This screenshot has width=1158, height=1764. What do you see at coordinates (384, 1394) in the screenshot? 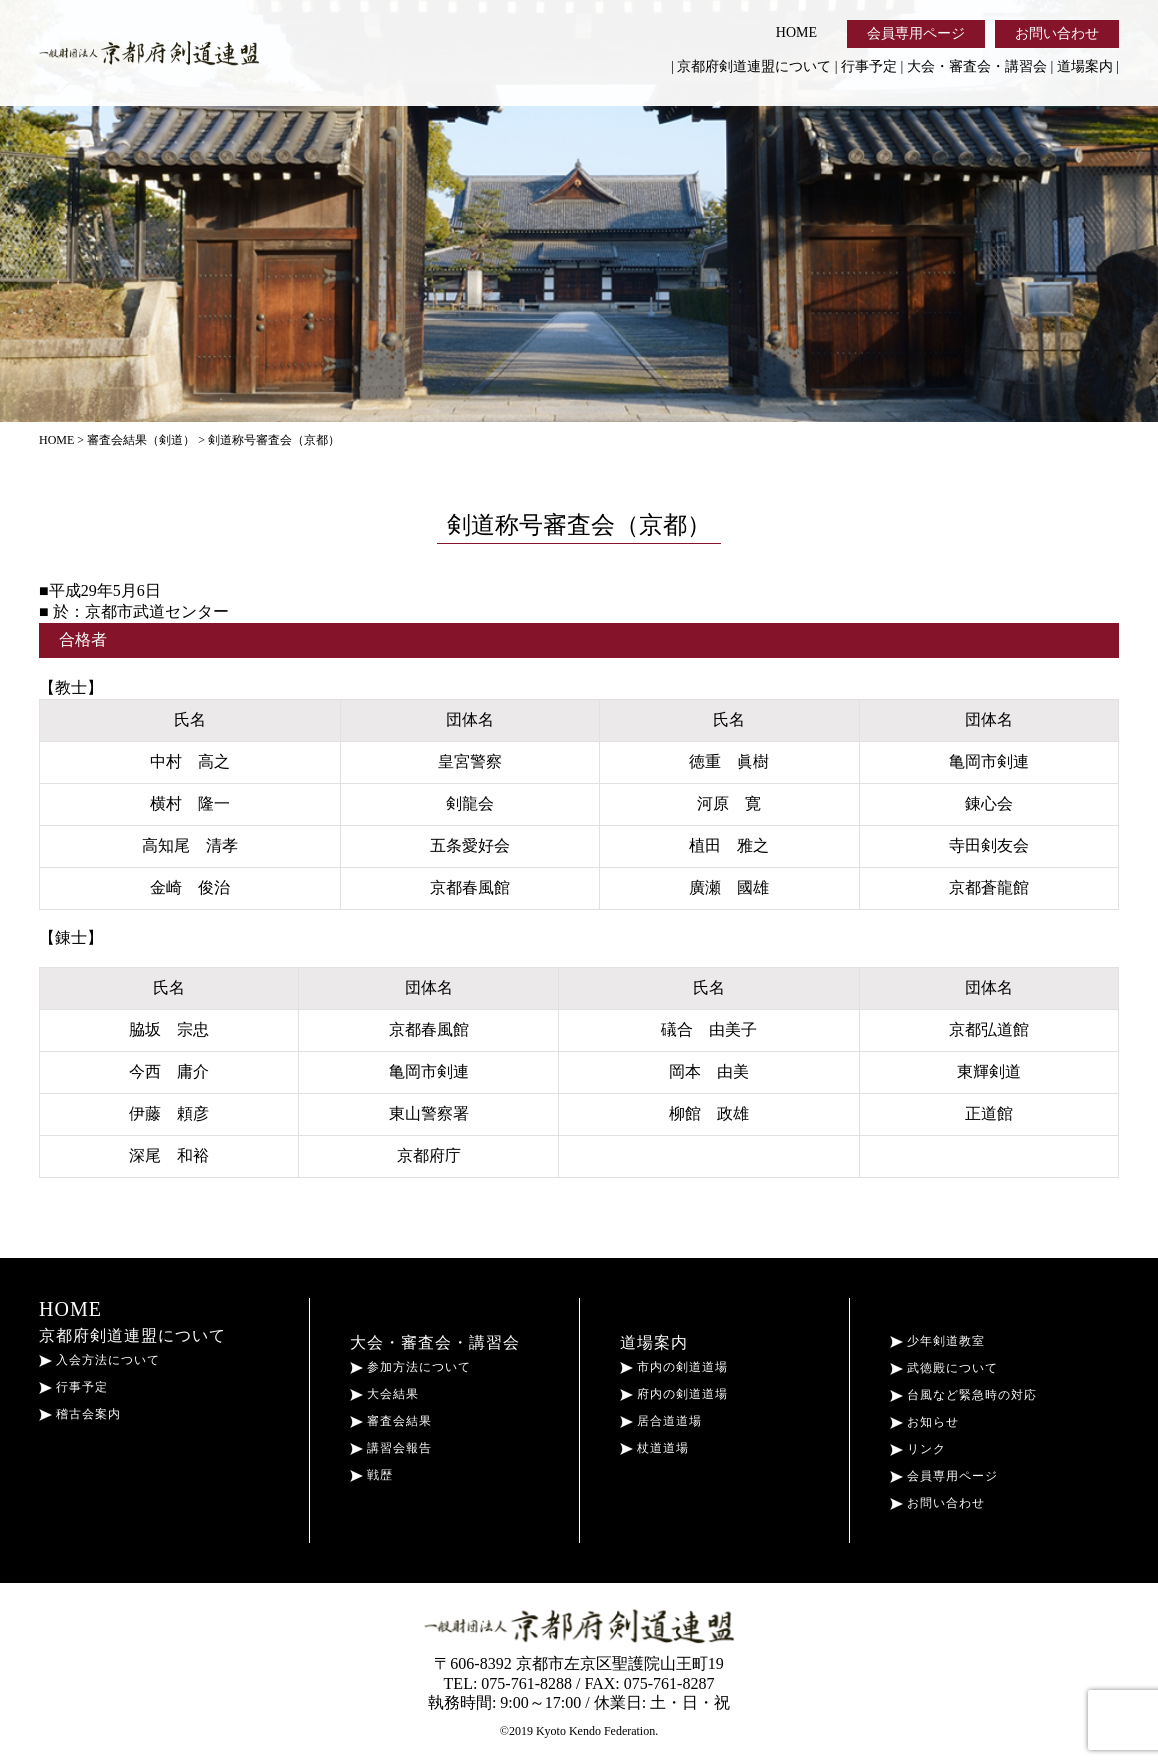
I see `大会結果` at bounding box center [384, 1394].